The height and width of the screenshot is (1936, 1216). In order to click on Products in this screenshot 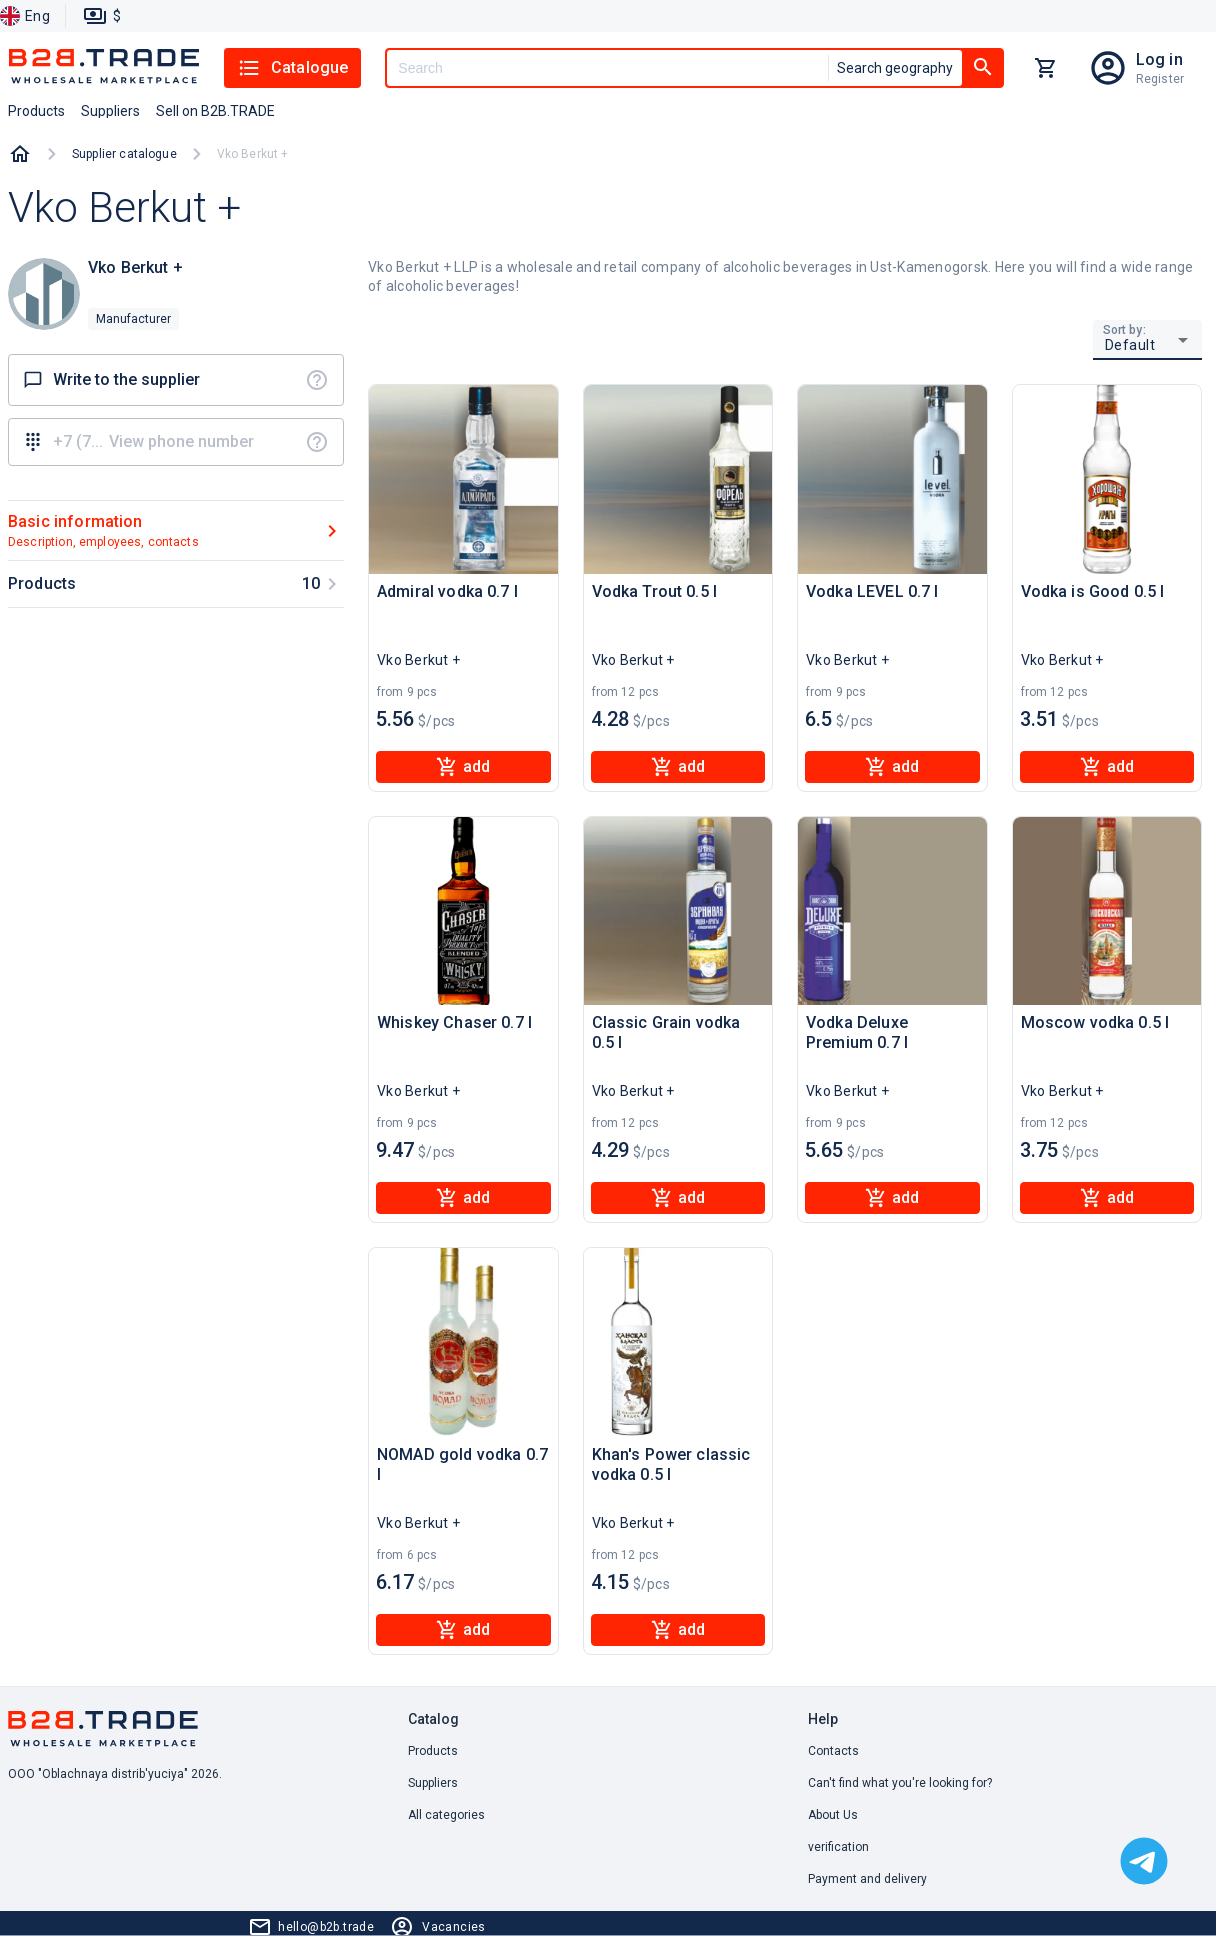, I will do `click(433, 1751)`.